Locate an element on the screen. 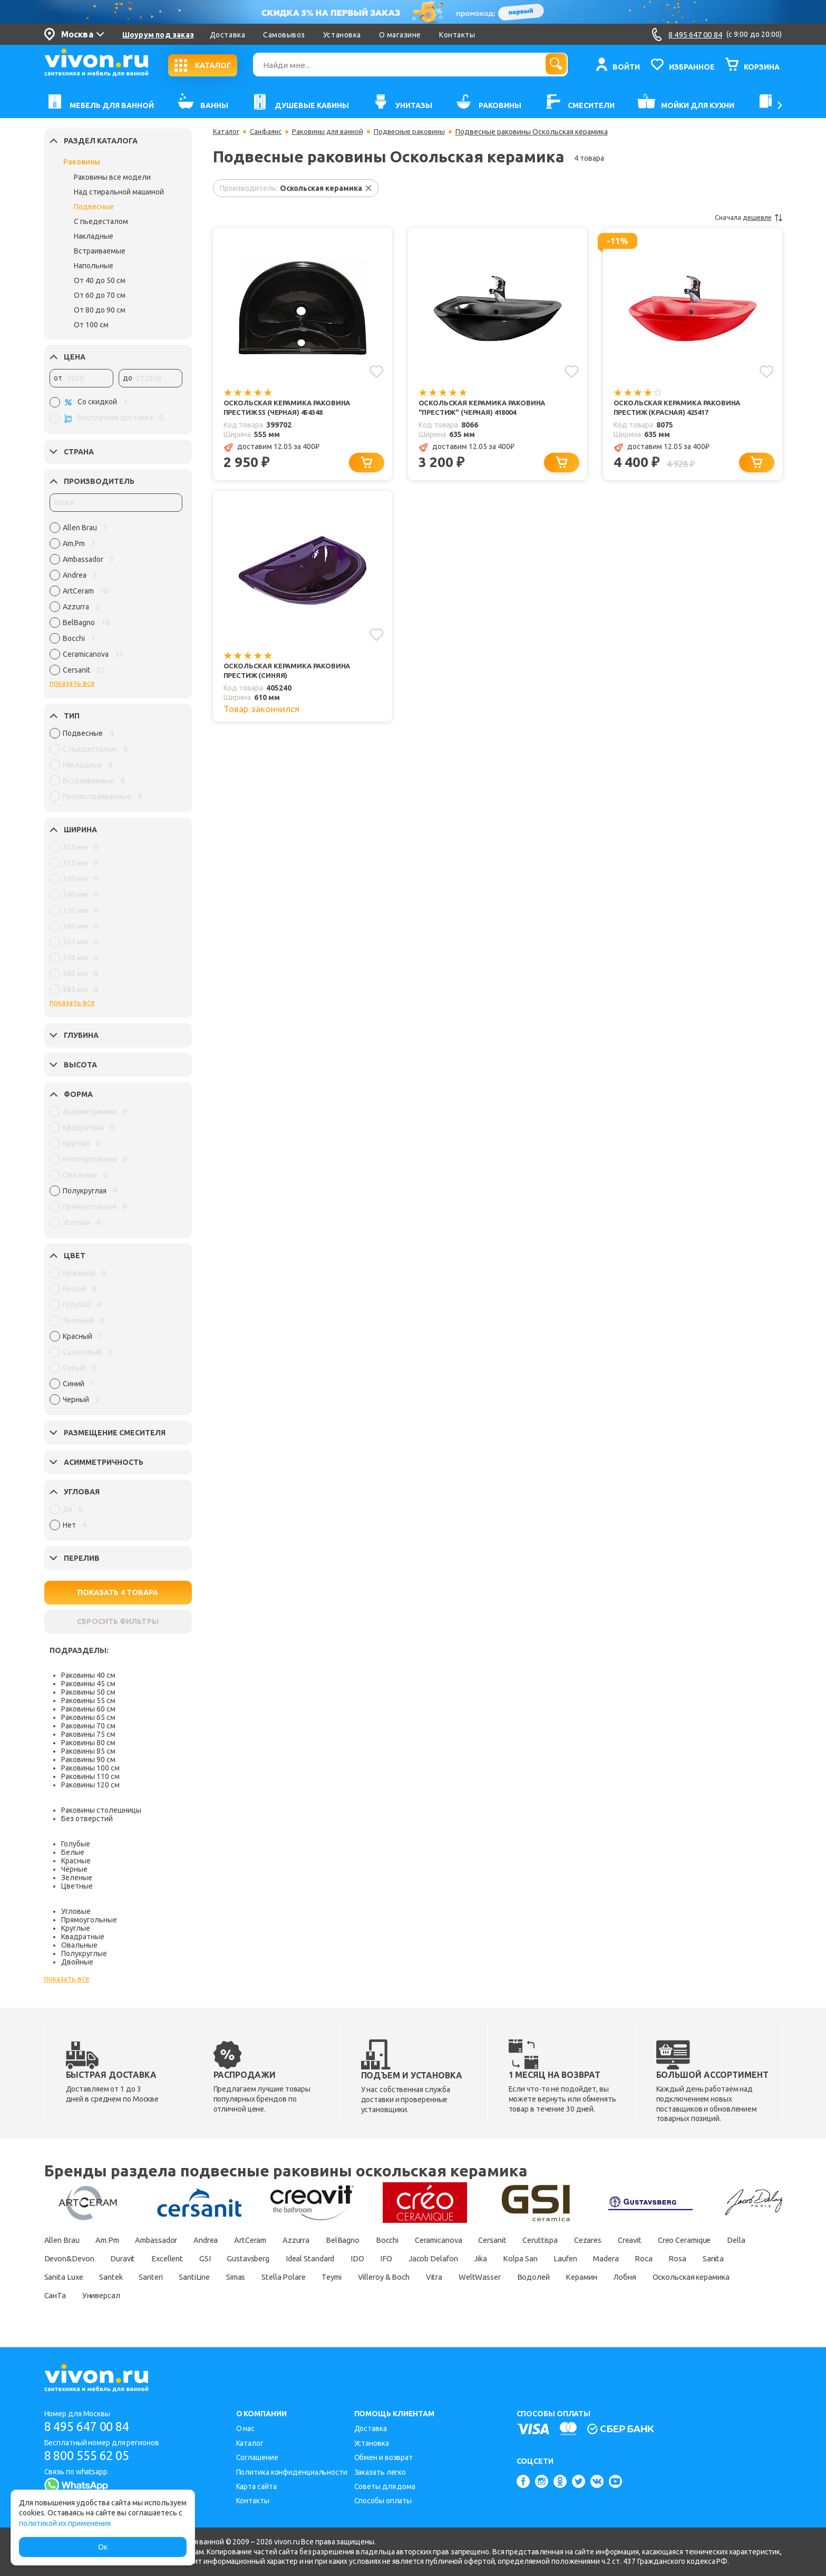 This screenshot has height=2576, width=826. SantiLine is located at coordinates (381, 2276).